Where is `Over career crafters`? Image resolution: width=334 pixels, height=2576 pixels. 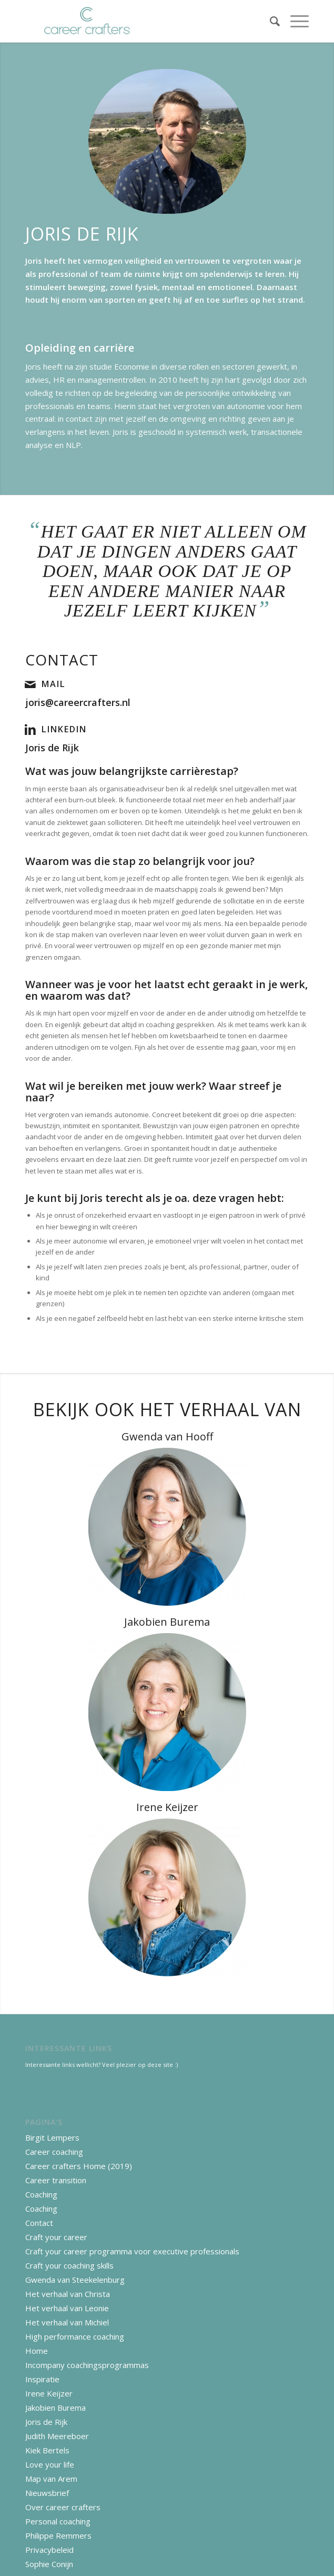
Over career crafters is located at coordinates (62, 2507).